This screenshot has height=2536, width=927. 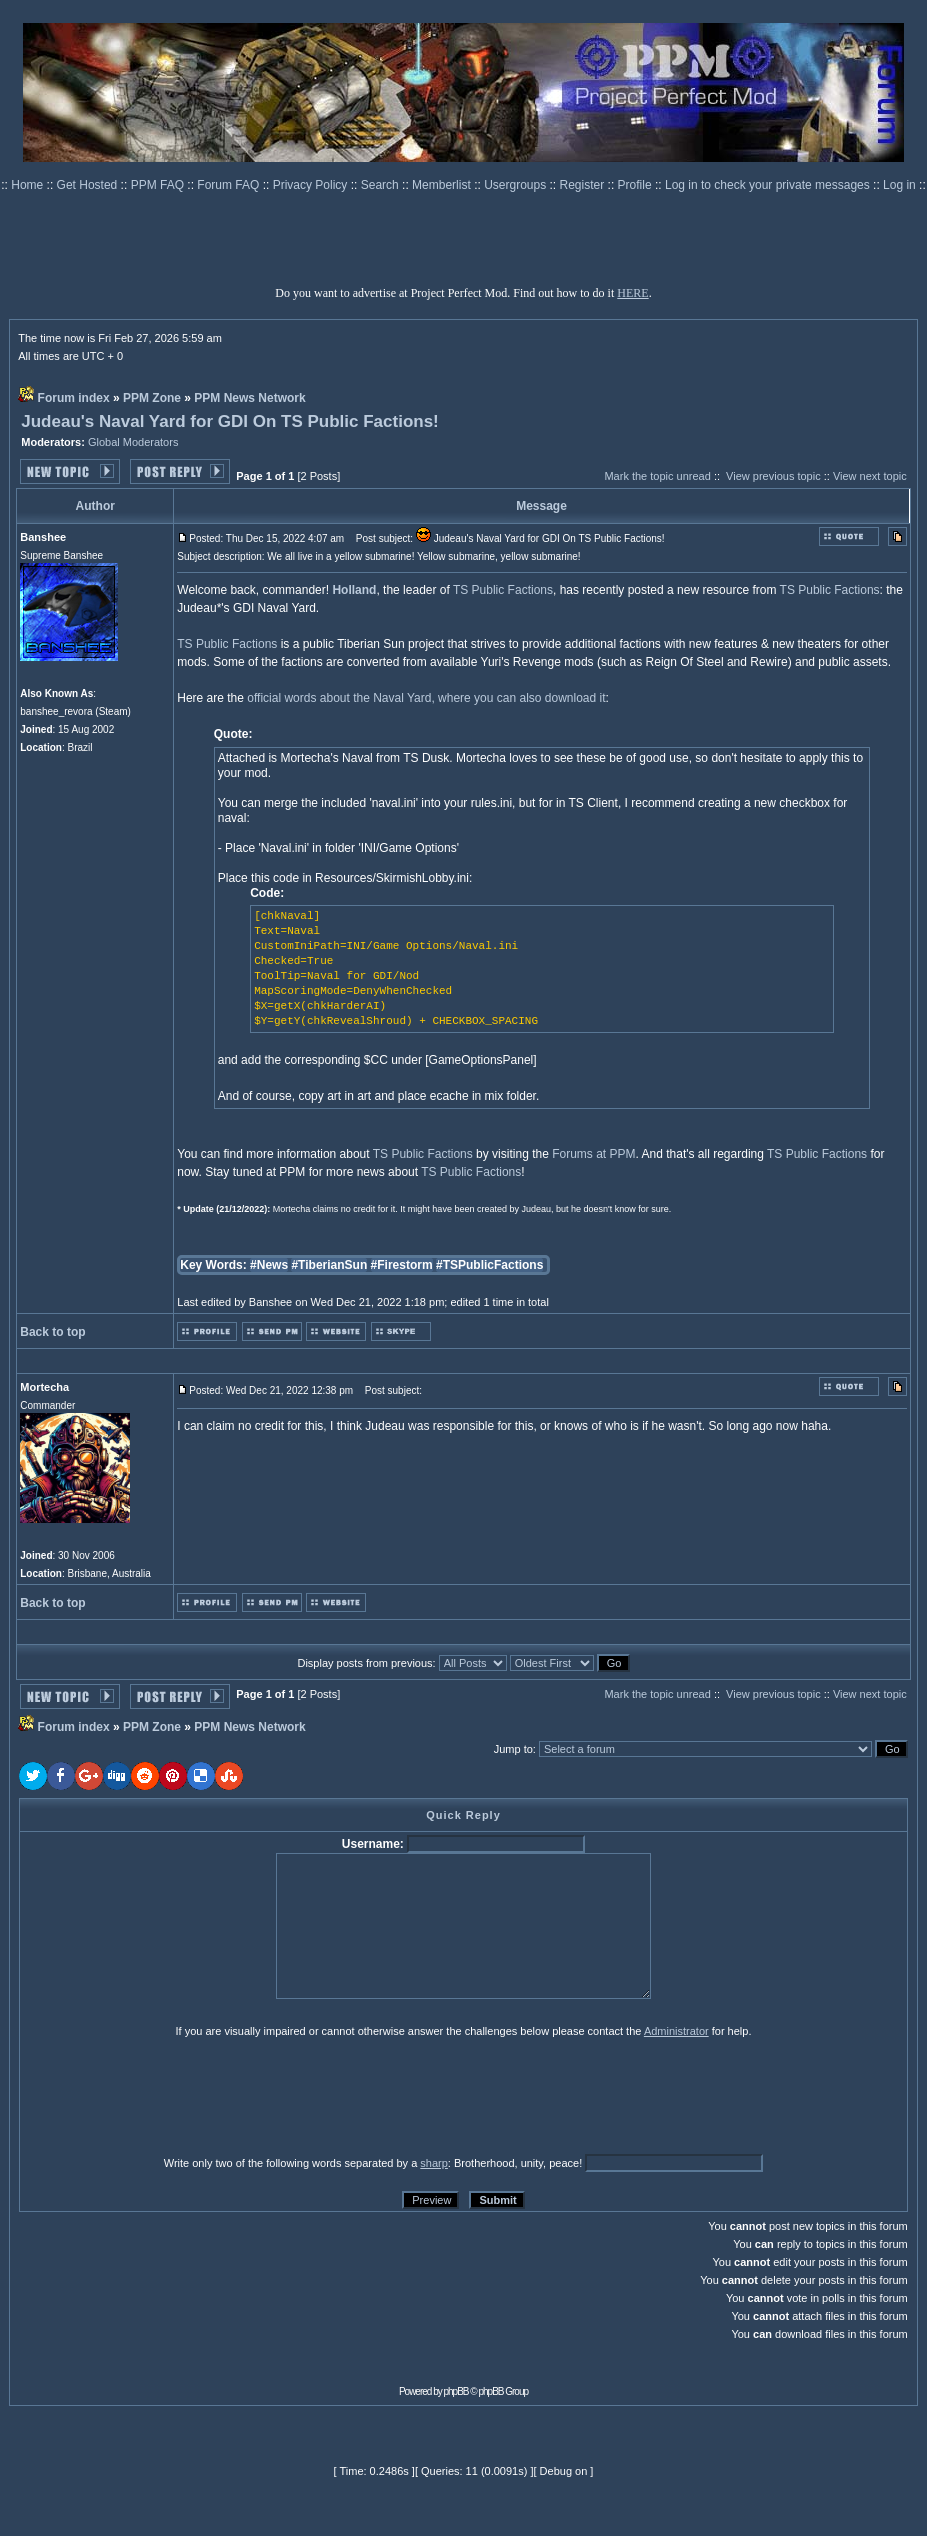 What do you see at coordinates (456, 2391) in the screenshot?
I see `phpBB` at bounding box center [456, 2391].